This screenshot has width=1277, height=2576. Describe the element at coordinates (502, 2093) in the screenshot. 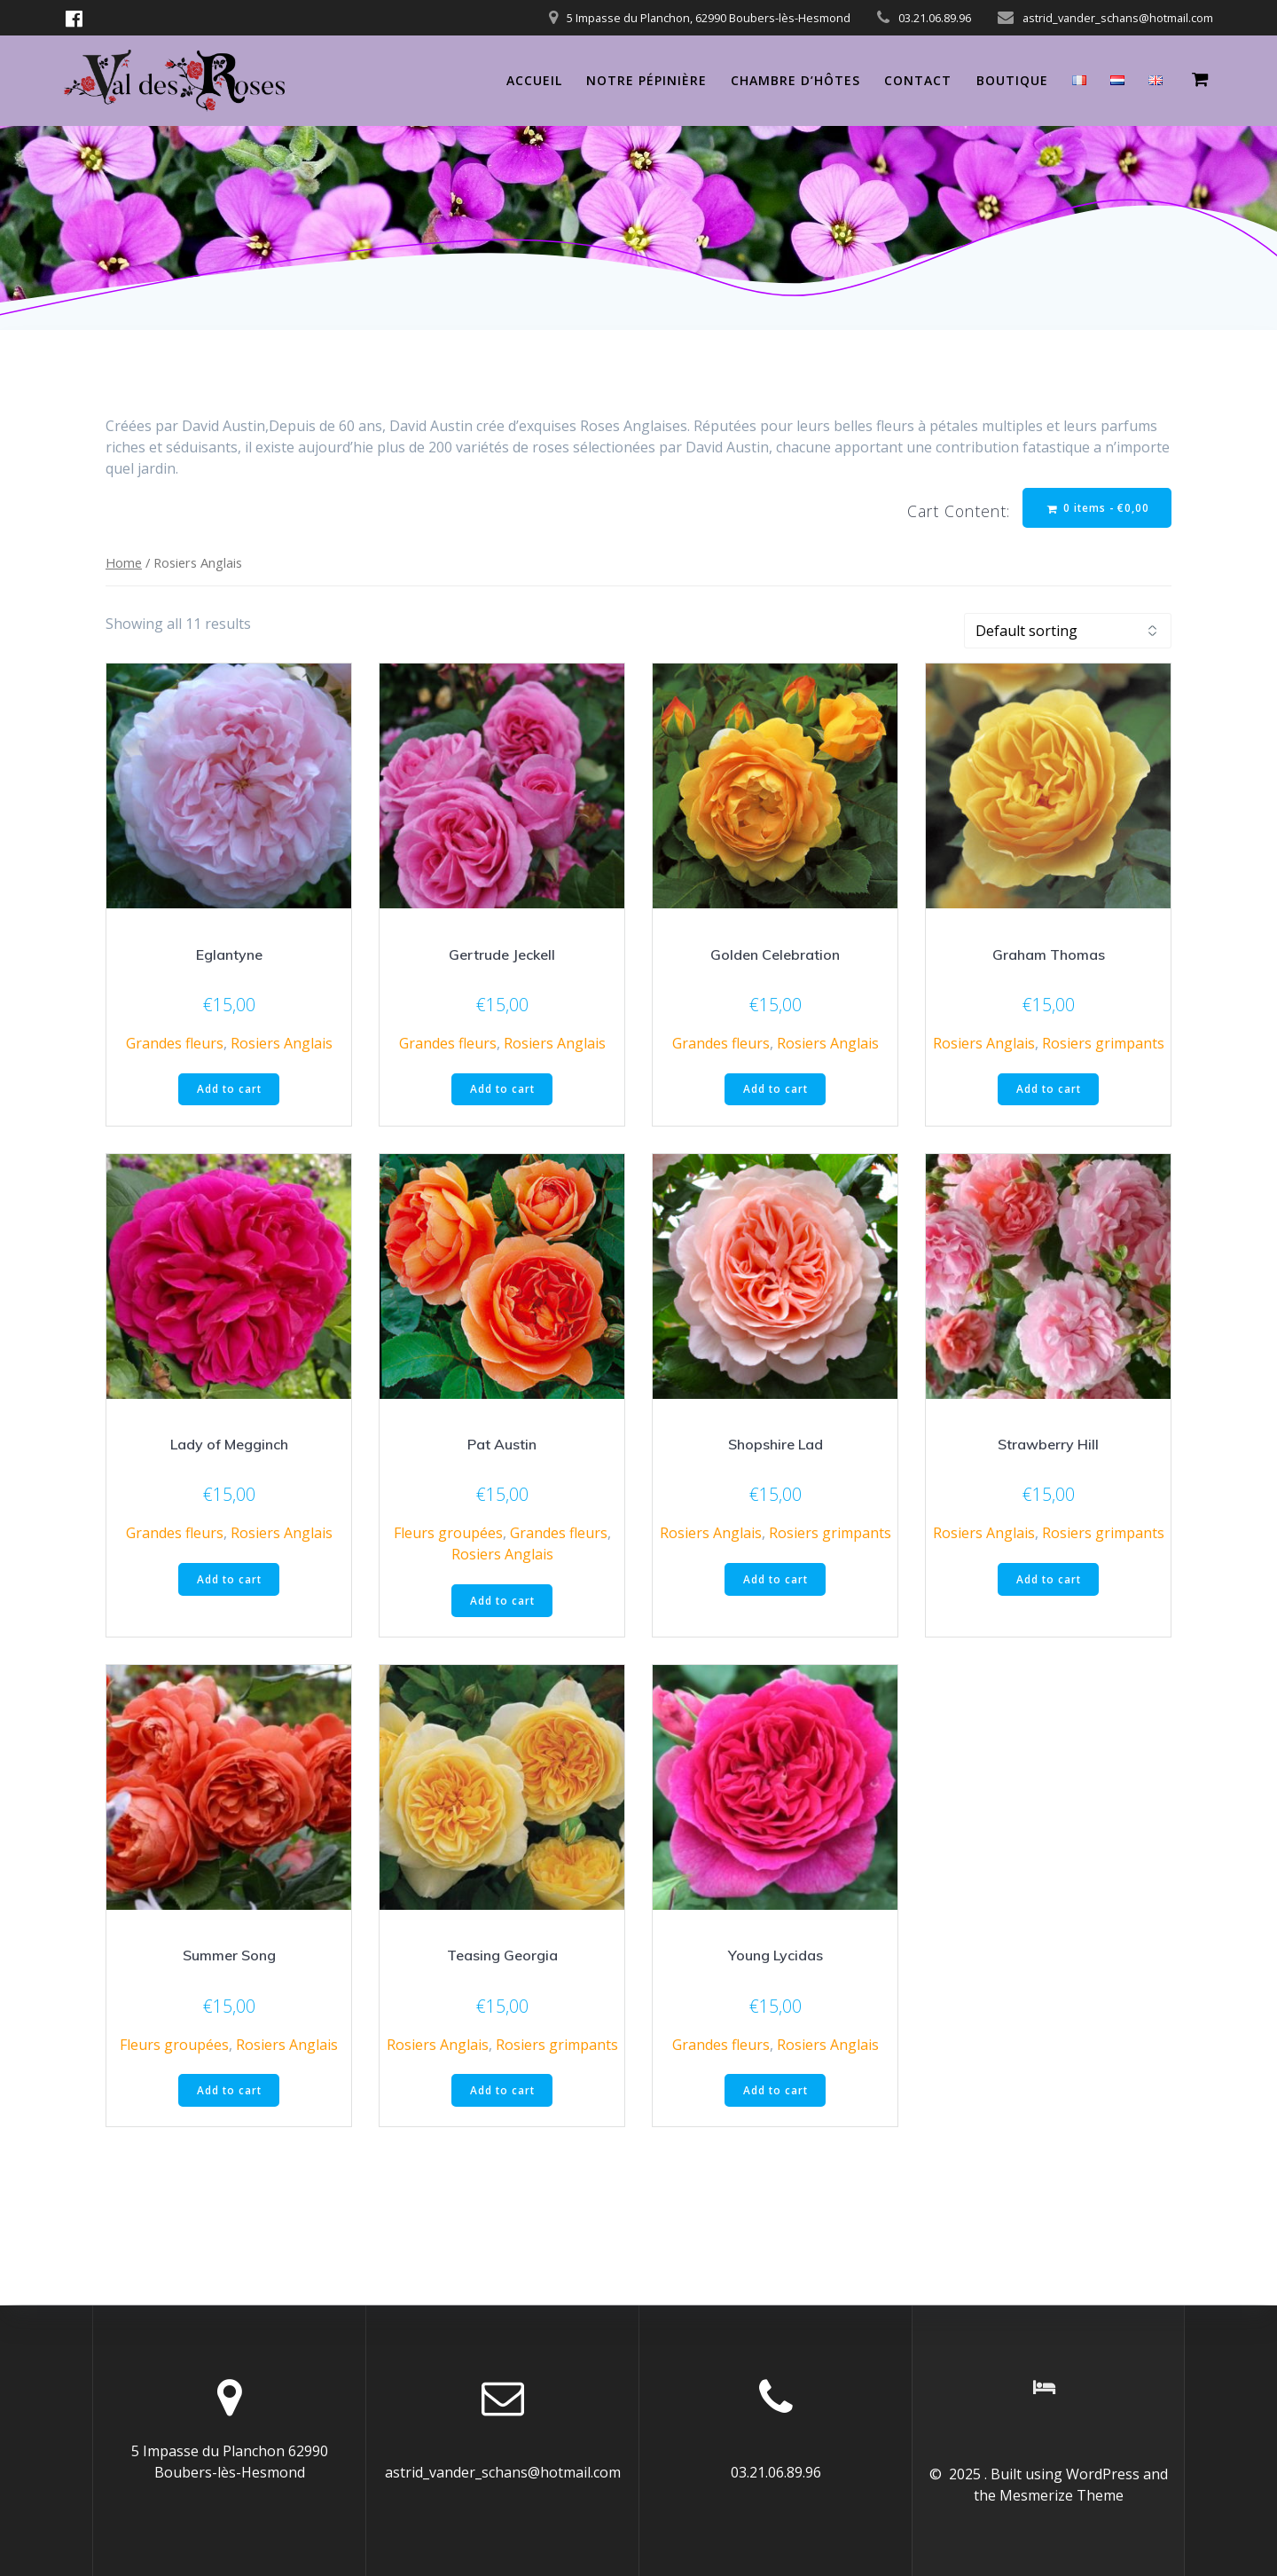

I see `Add to cart [Add “Teasing Georgia” to your cart]` at that location.